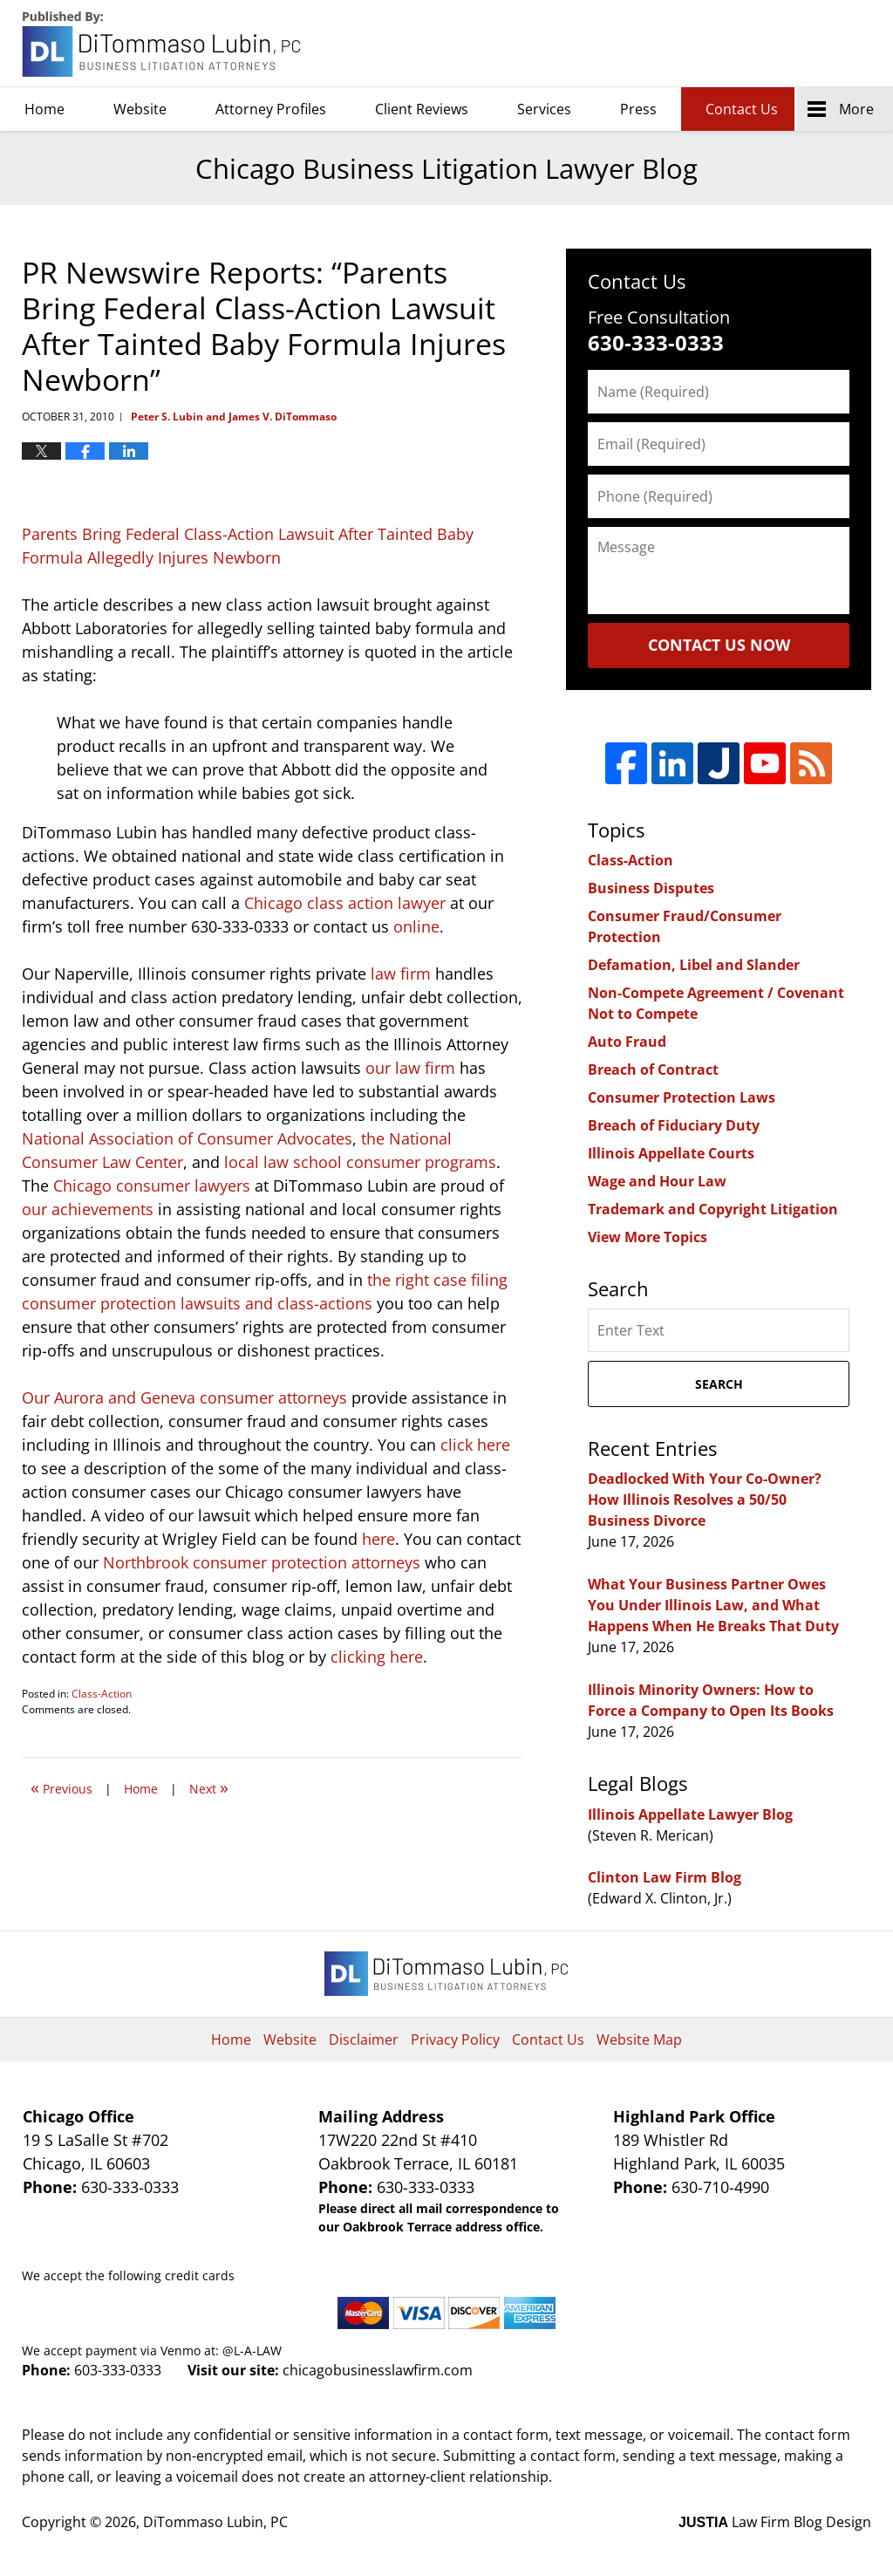  Describe the element at coordinates (856, 109) in the screenshot. I see `More` at that location.